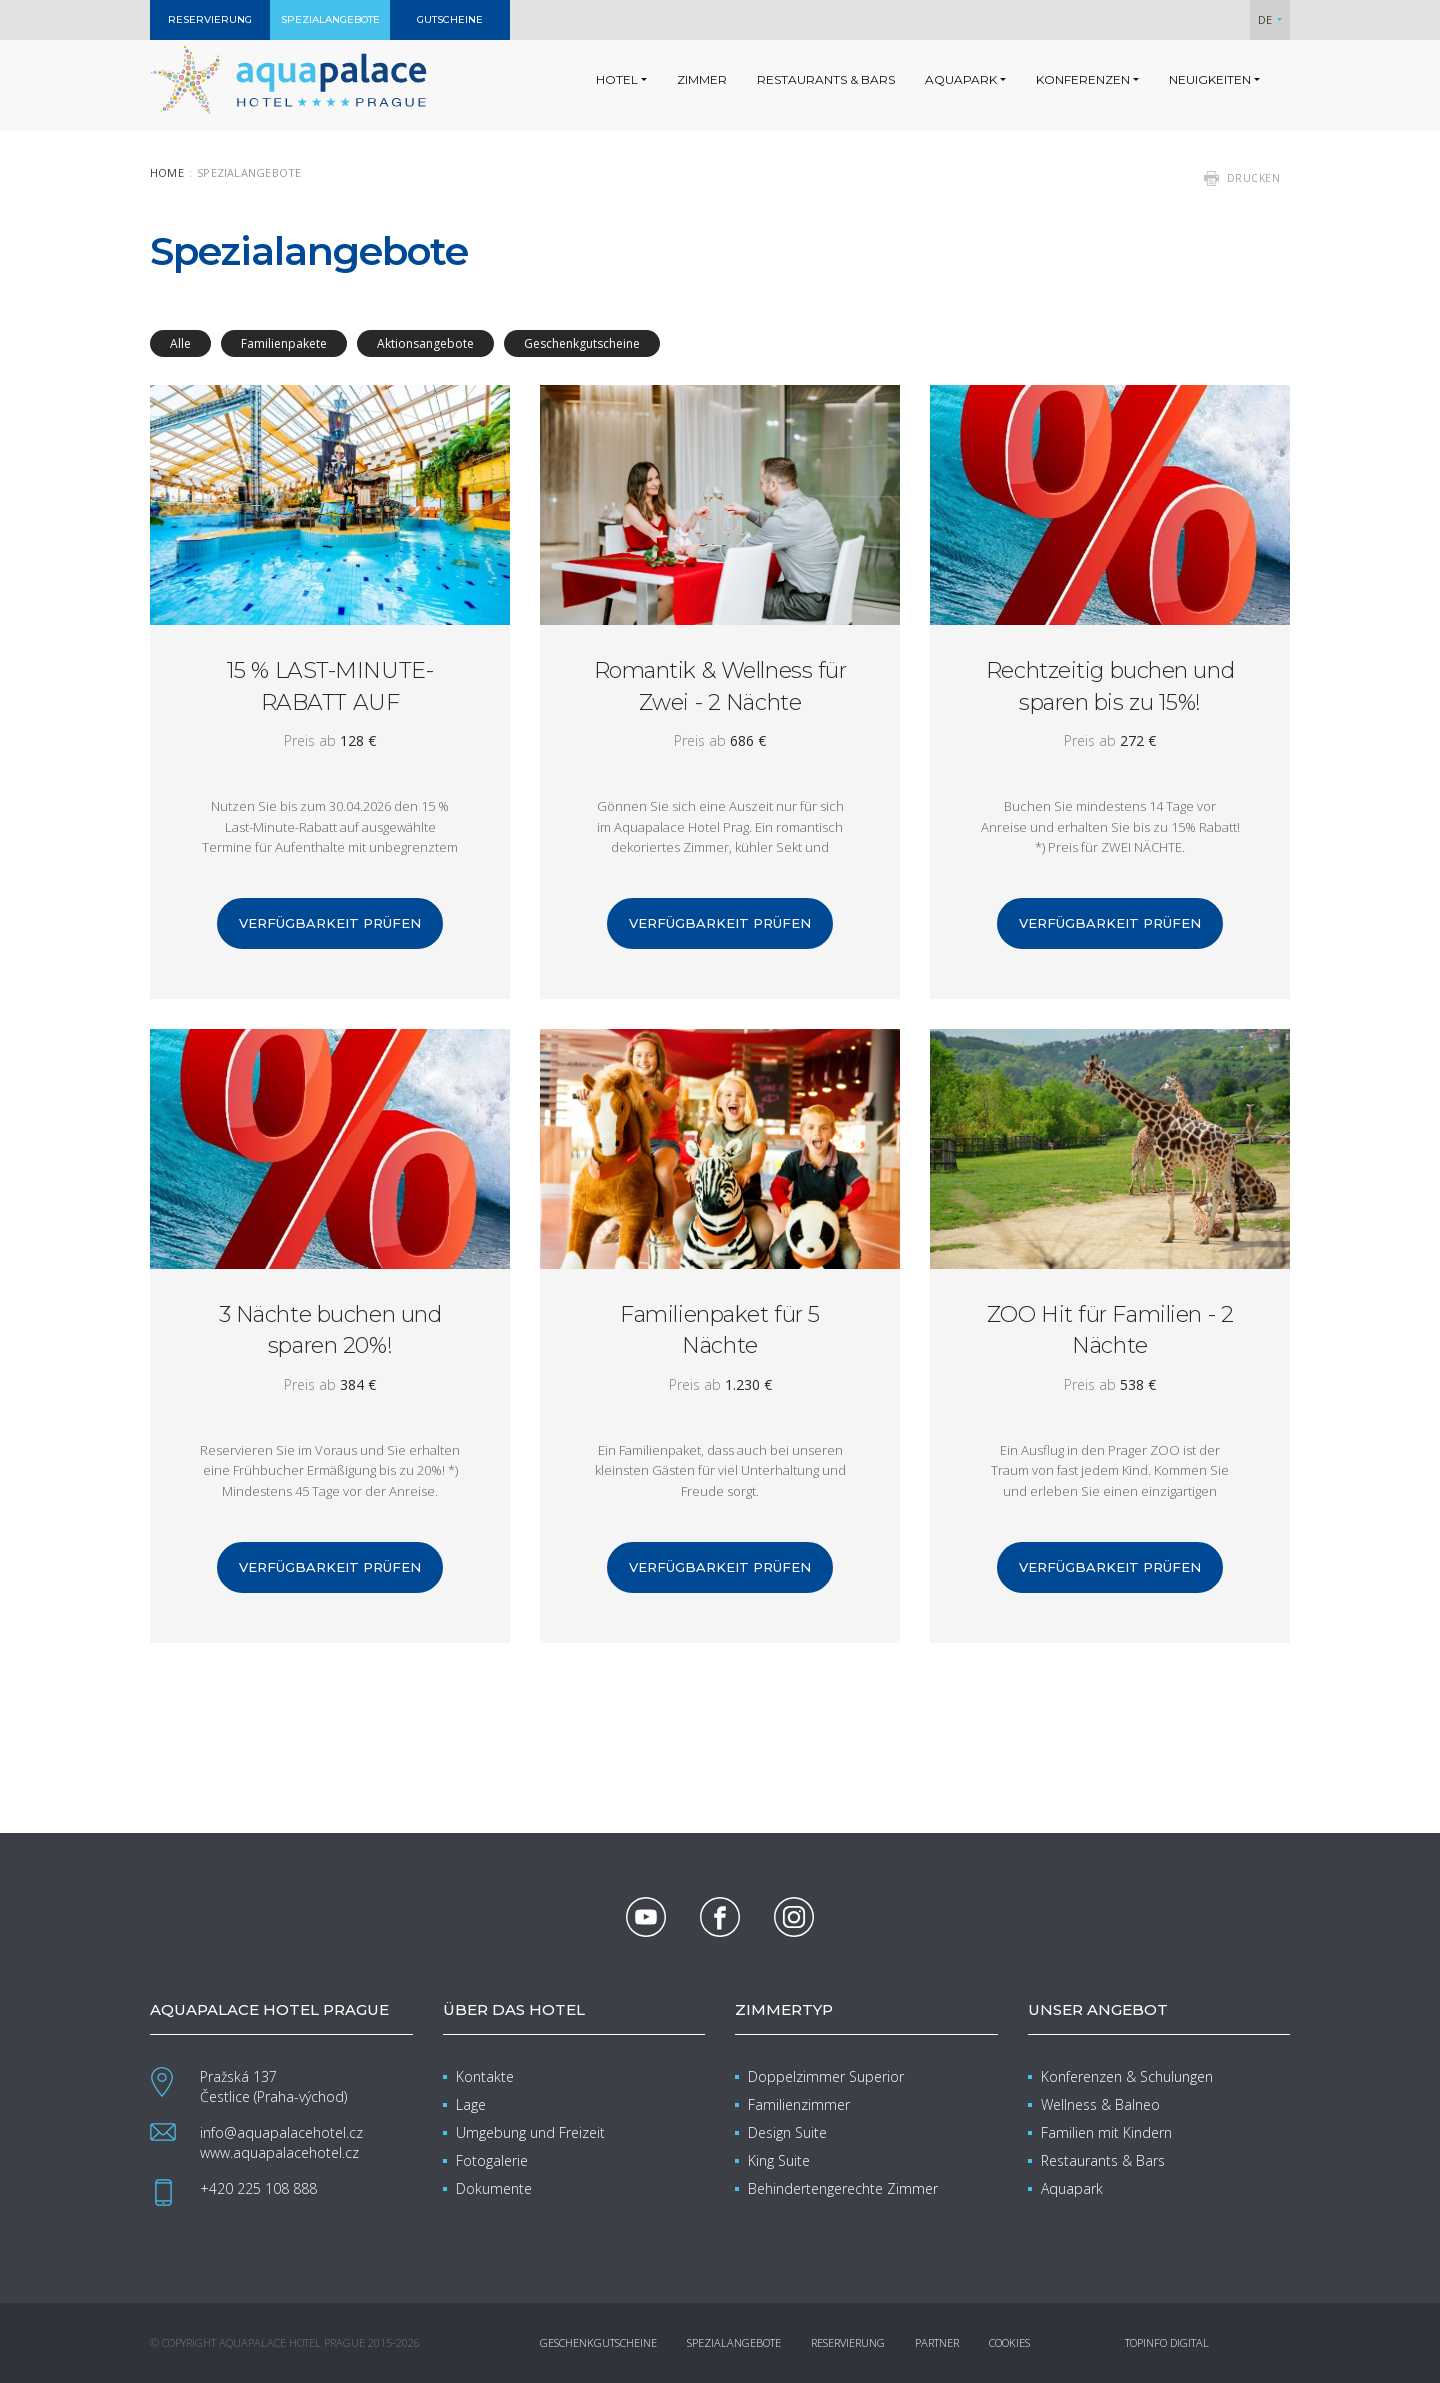 The image size is (1440, 2383). Describe the element at coordinates (779, 2160) in the screenshot. I see `King Suite` at that location.